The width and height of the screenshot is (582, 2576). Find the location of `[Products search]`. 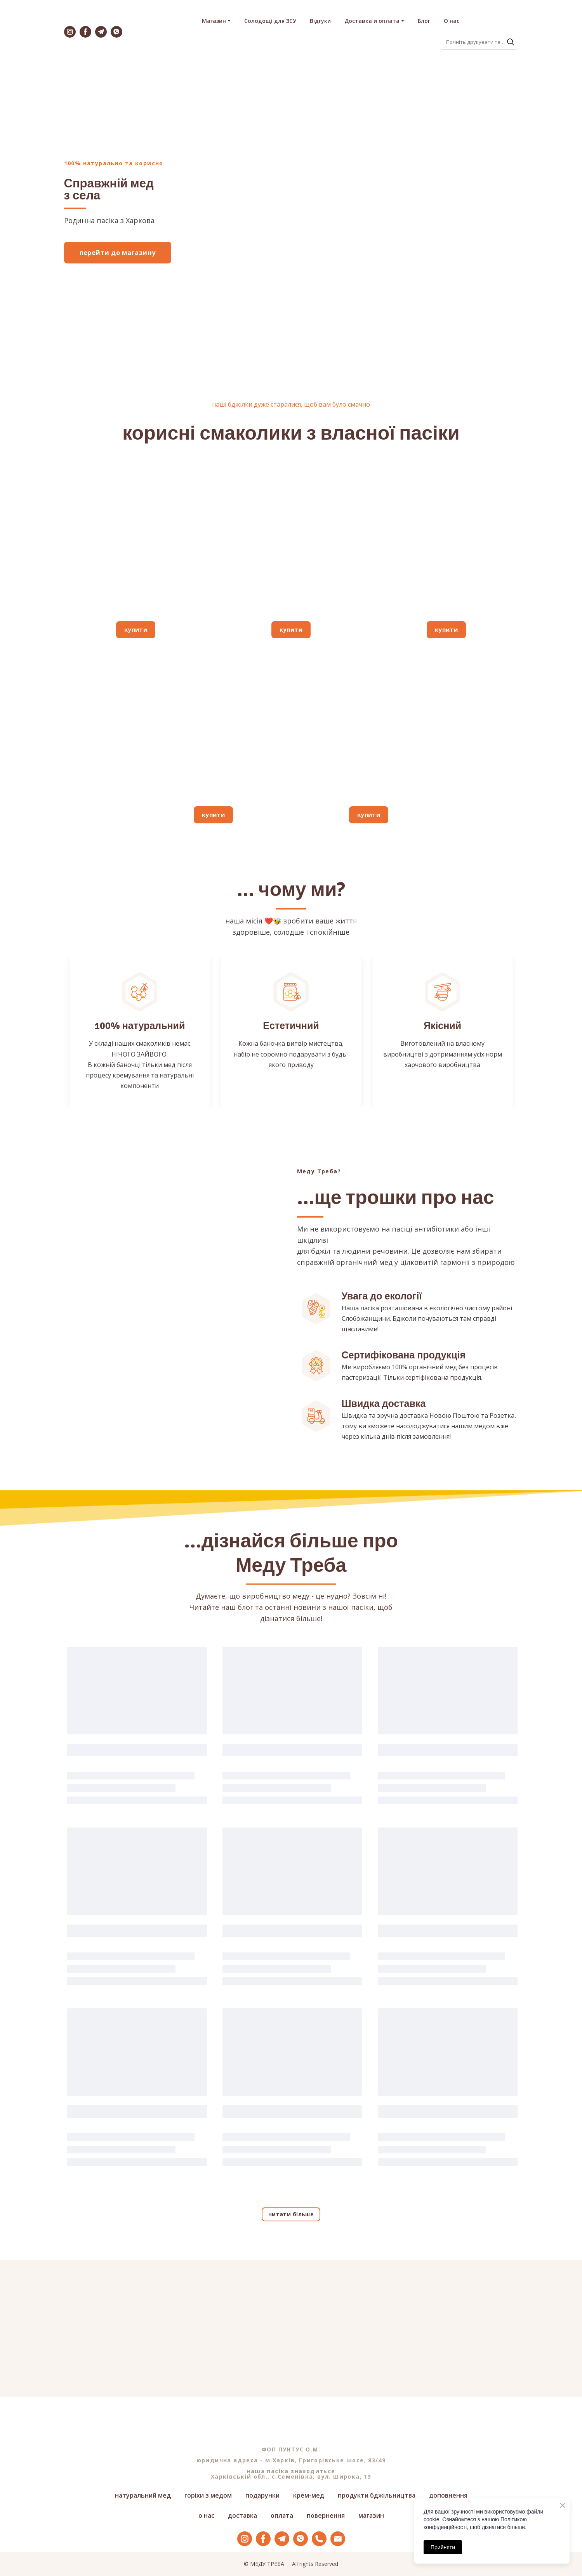

[Products search] is located at coordinates (479, 42).